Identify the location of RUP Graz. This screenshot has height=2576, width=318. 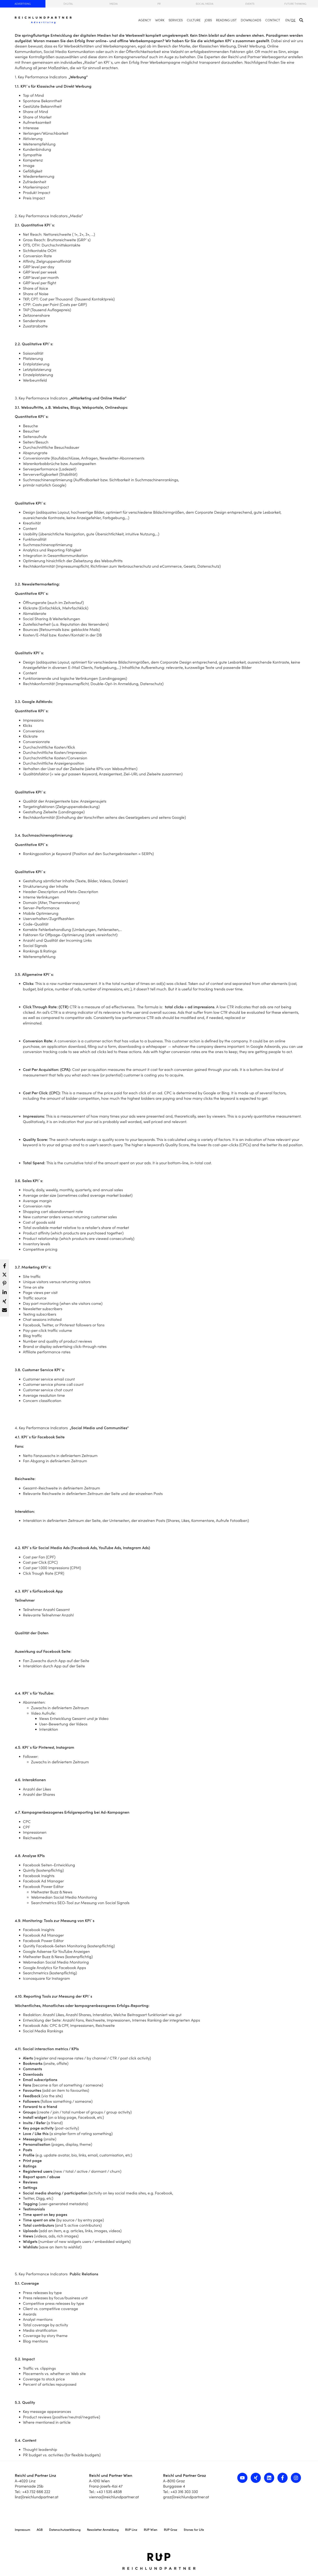
(170, 2530).